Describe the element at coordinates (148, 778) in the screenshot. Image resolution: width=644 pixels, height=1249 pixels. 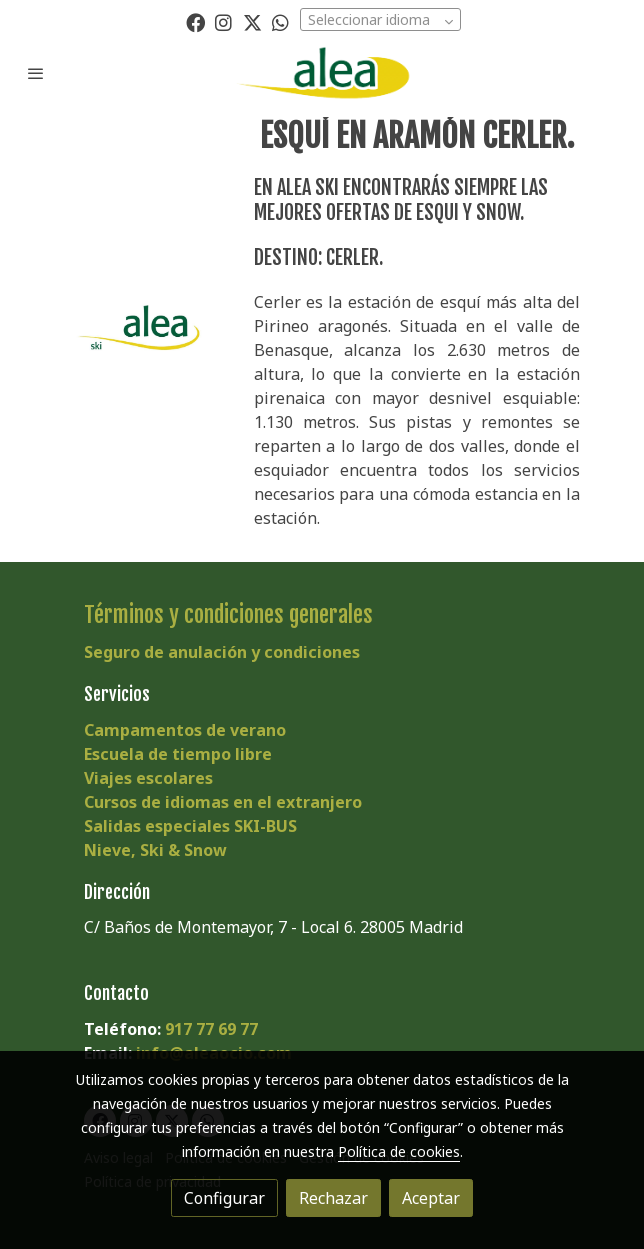
I see `Viajes escolares` at that location.